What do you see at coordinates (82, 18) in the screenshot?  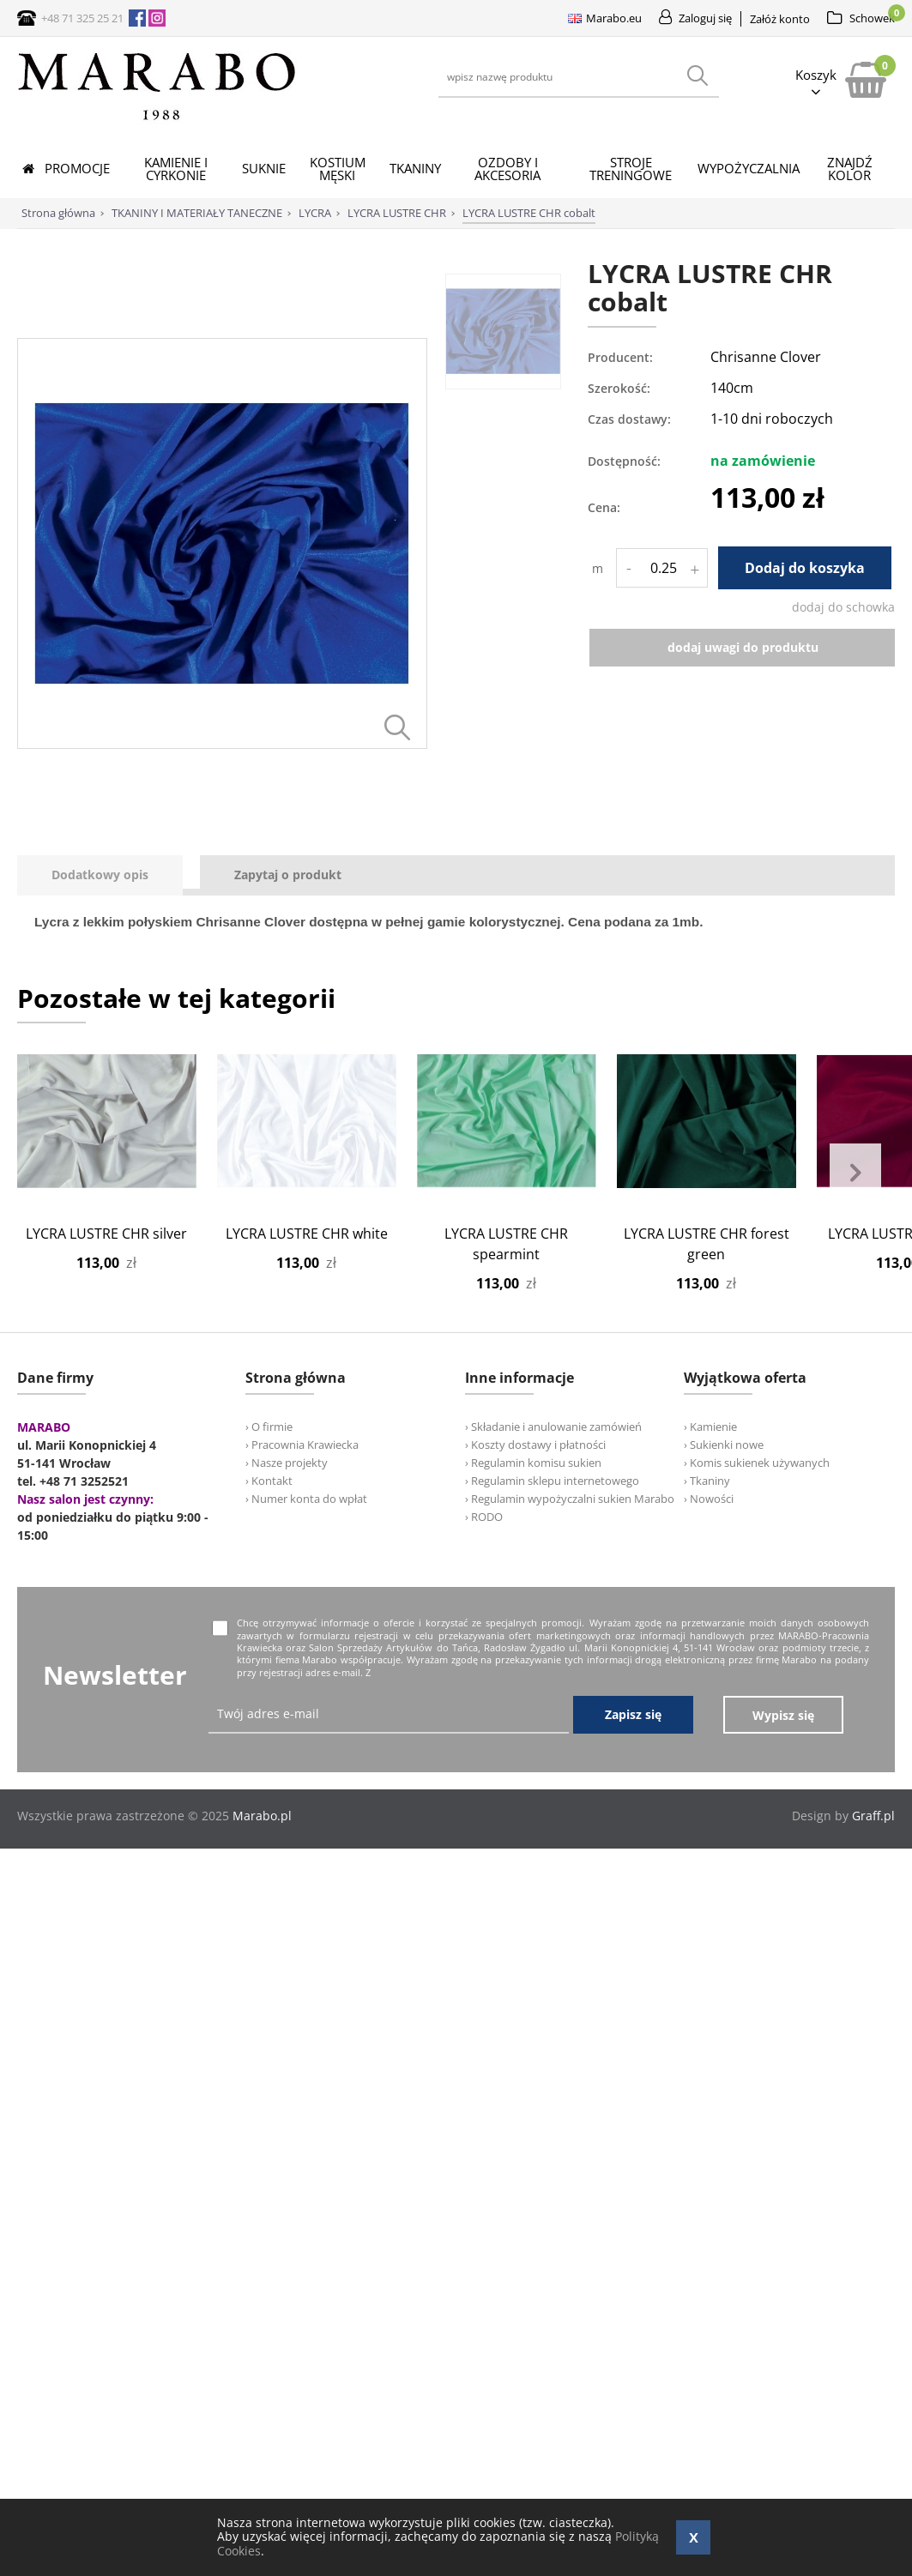 I see `+48 71 325 25 21` at bounding box center [82, 18].